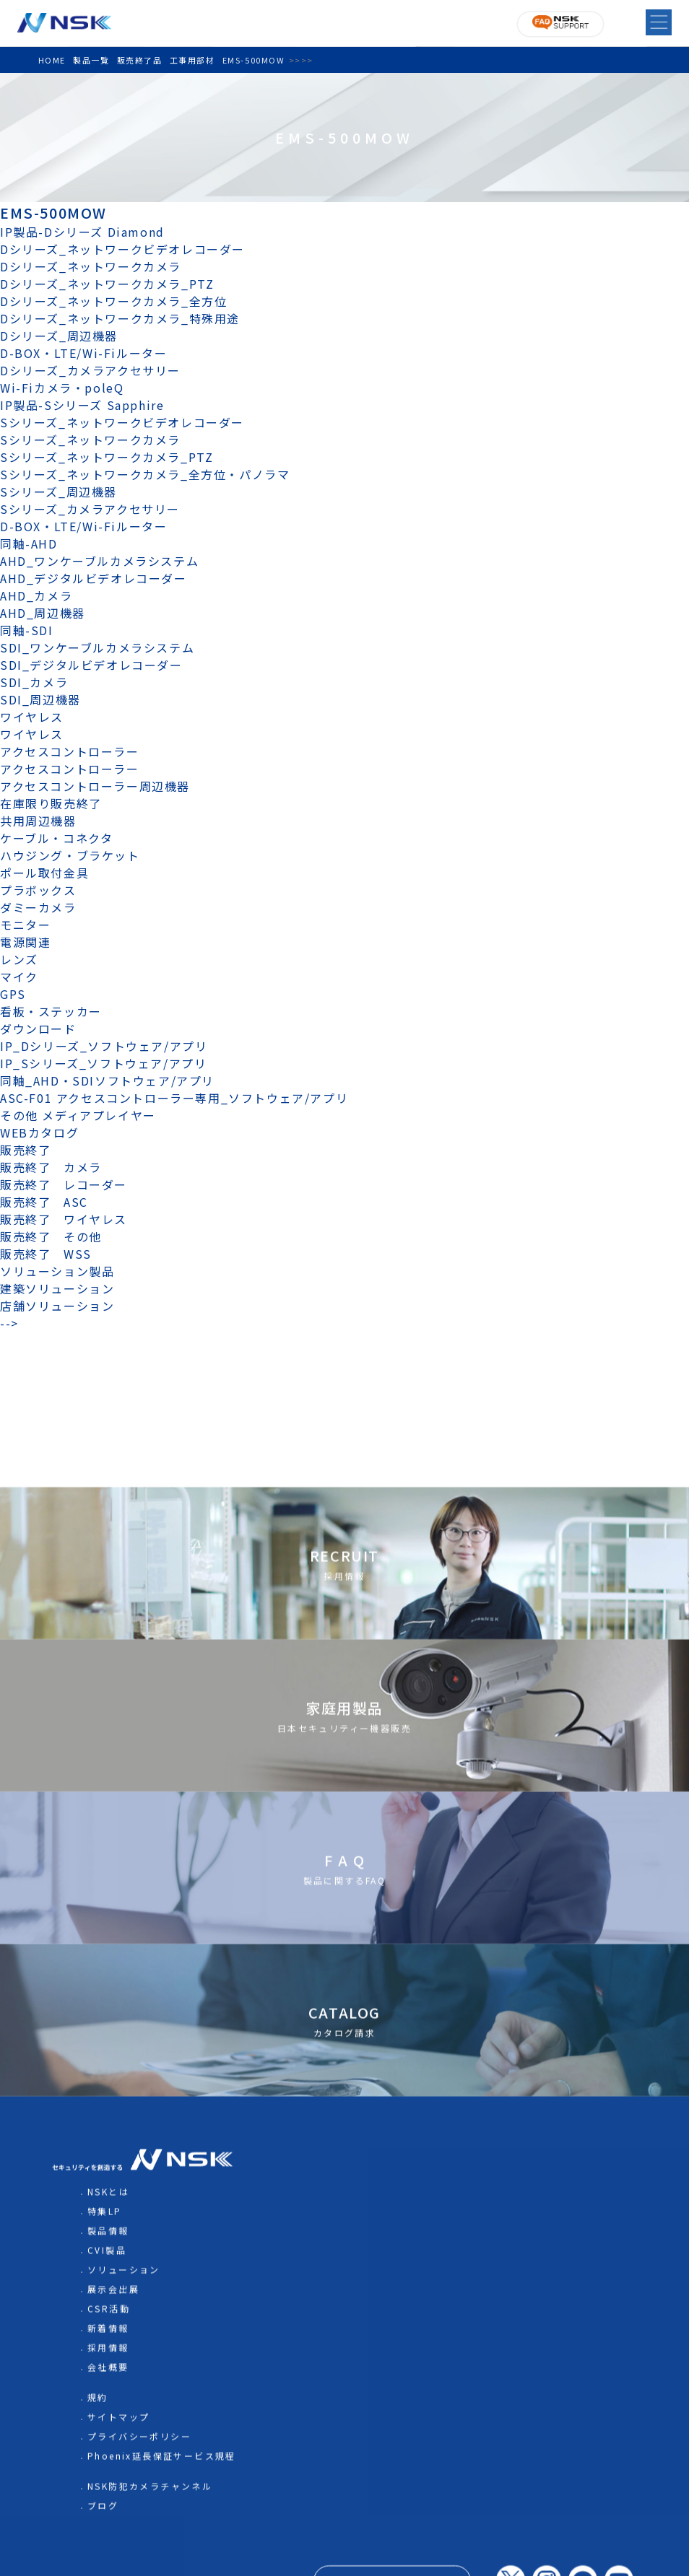 The image size is (689, 2576). Describe the element at coordinates (13, 994) in the screenshot. I see `GPS` at that location.